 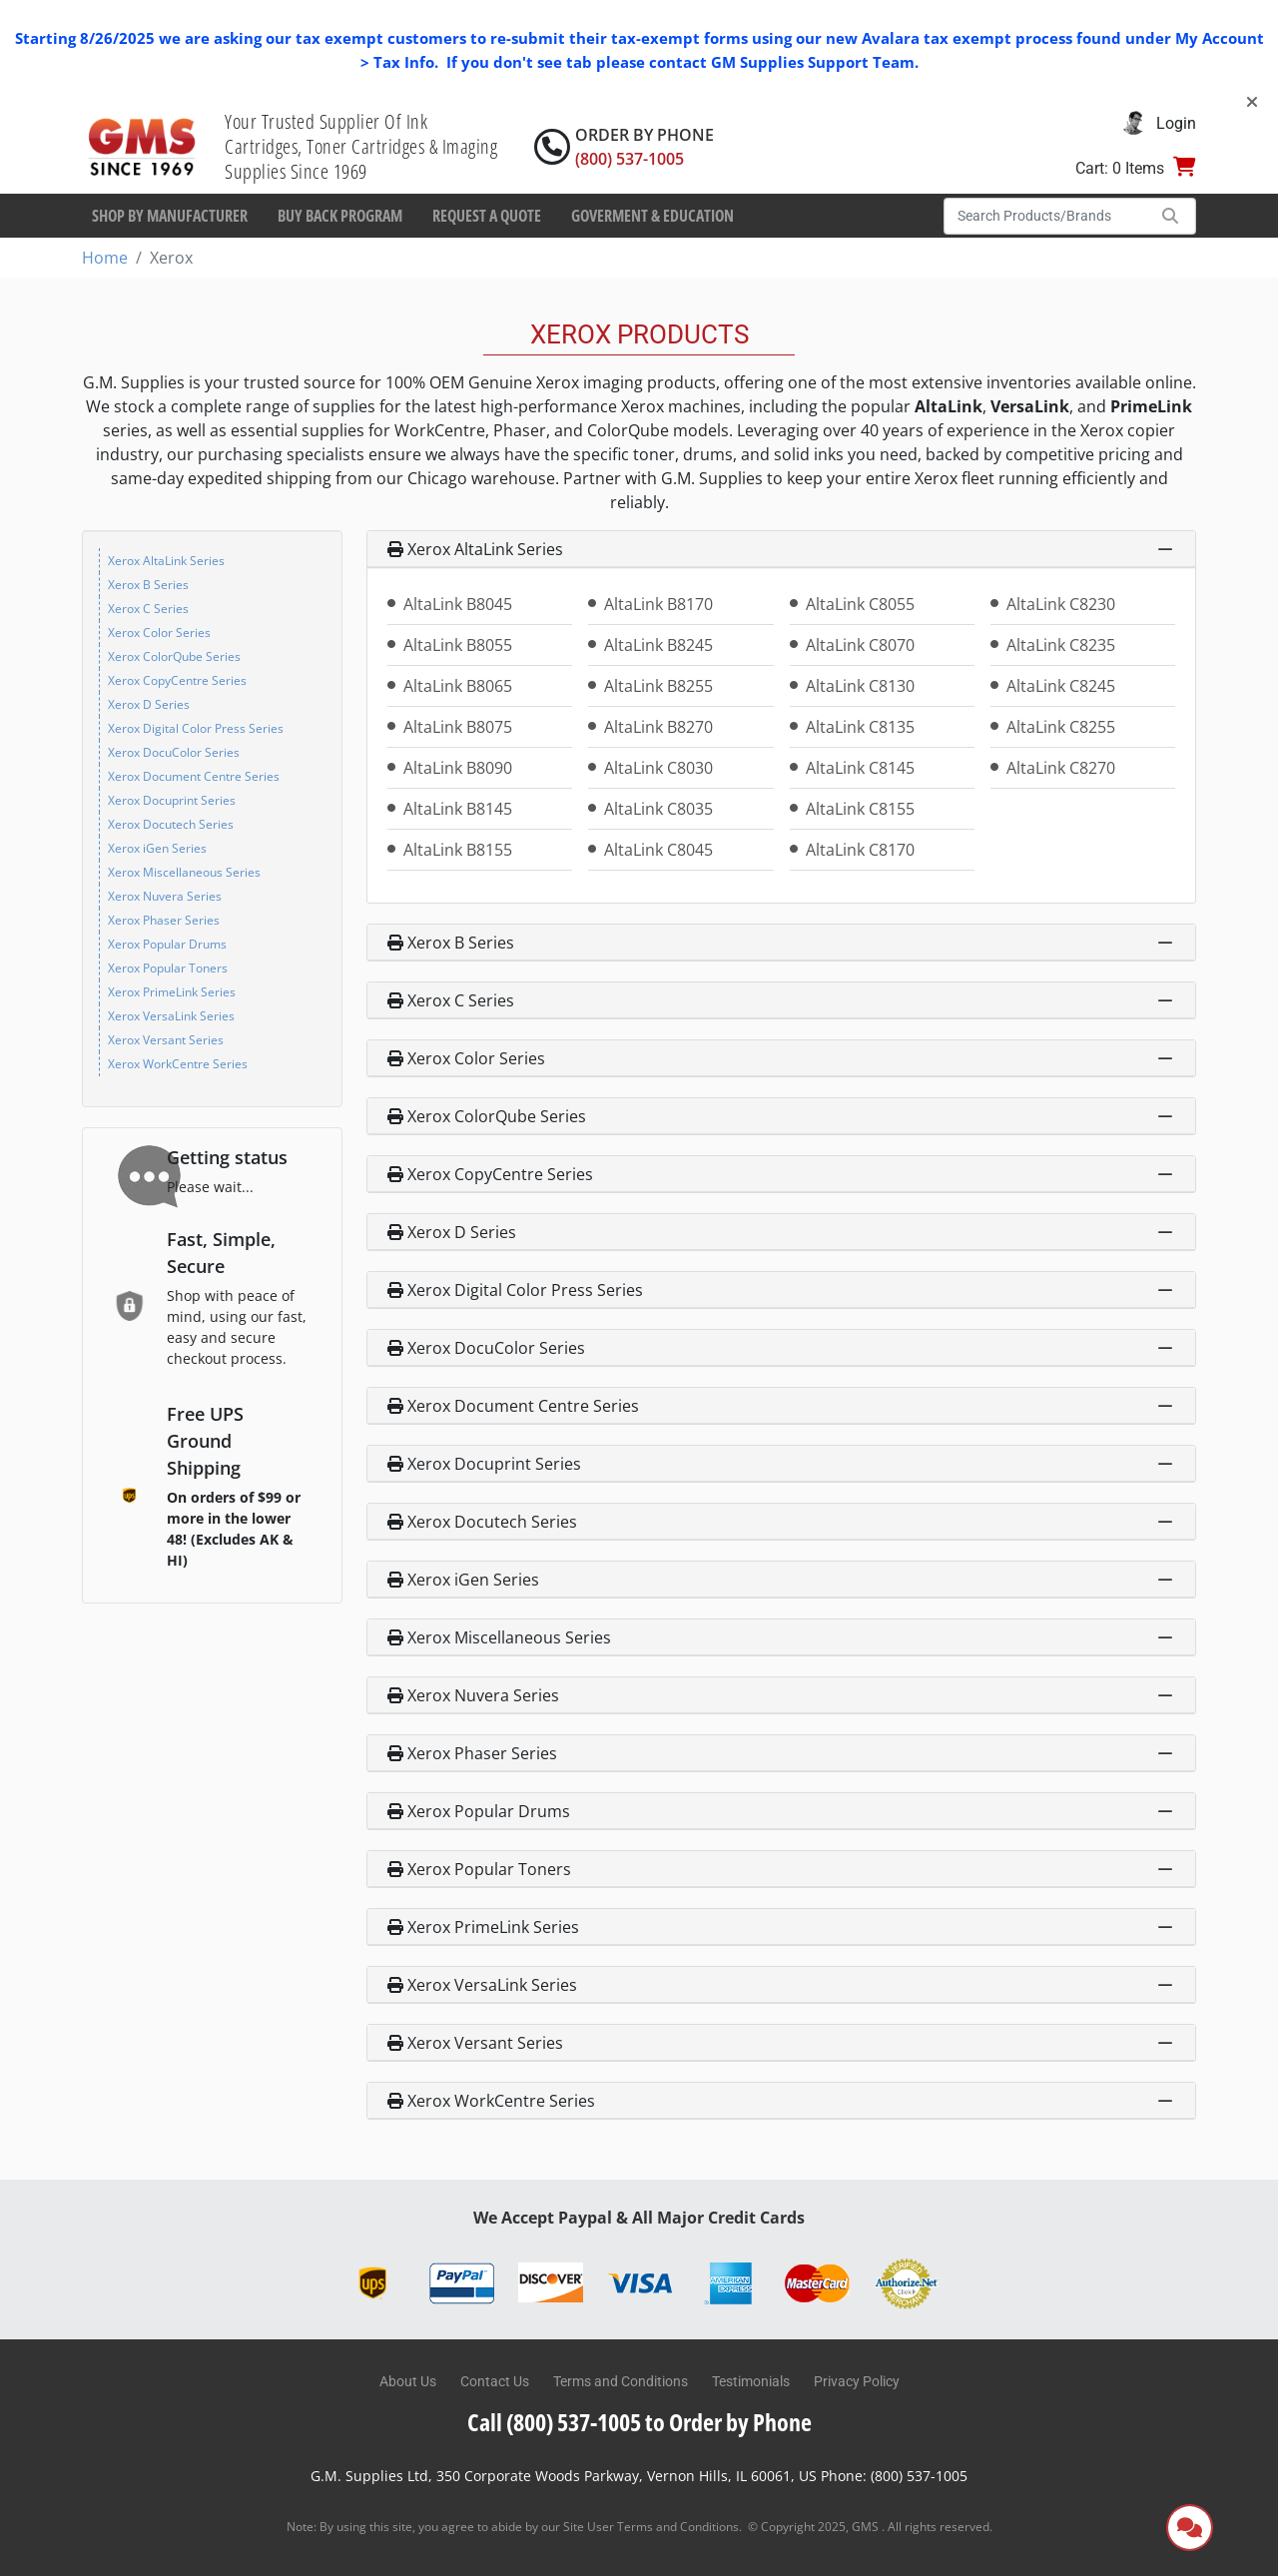 What do you see at coordinates (1060, 686) in the screenshot?
I see `AltaLink C8245` at bounding box center [1060, 686].